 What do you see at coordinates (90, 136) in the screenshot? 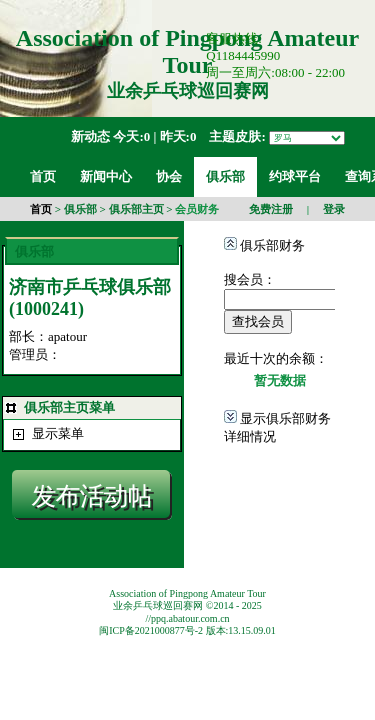
I see `新动态` at bounding box center [90, 136].